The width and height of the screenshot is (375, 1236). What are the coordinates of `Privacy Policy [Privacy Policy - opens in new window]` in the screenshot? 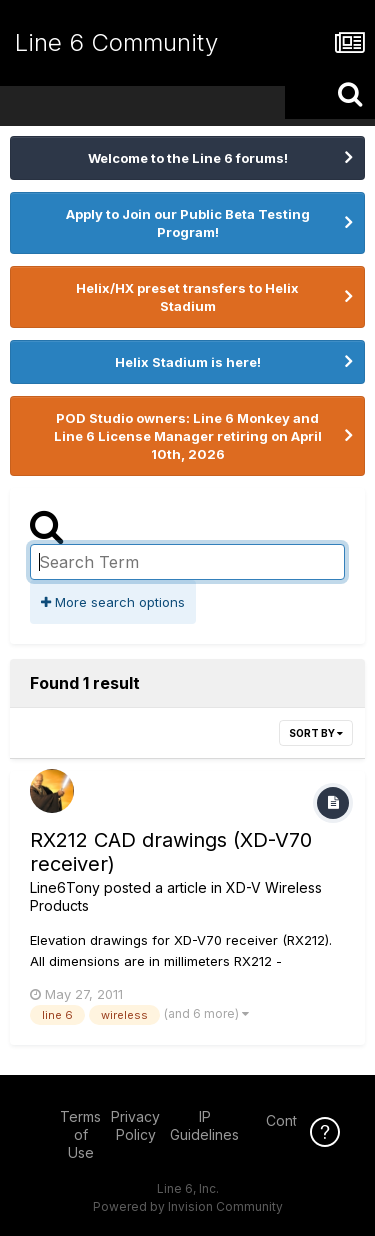 It's located at (135, 1125).